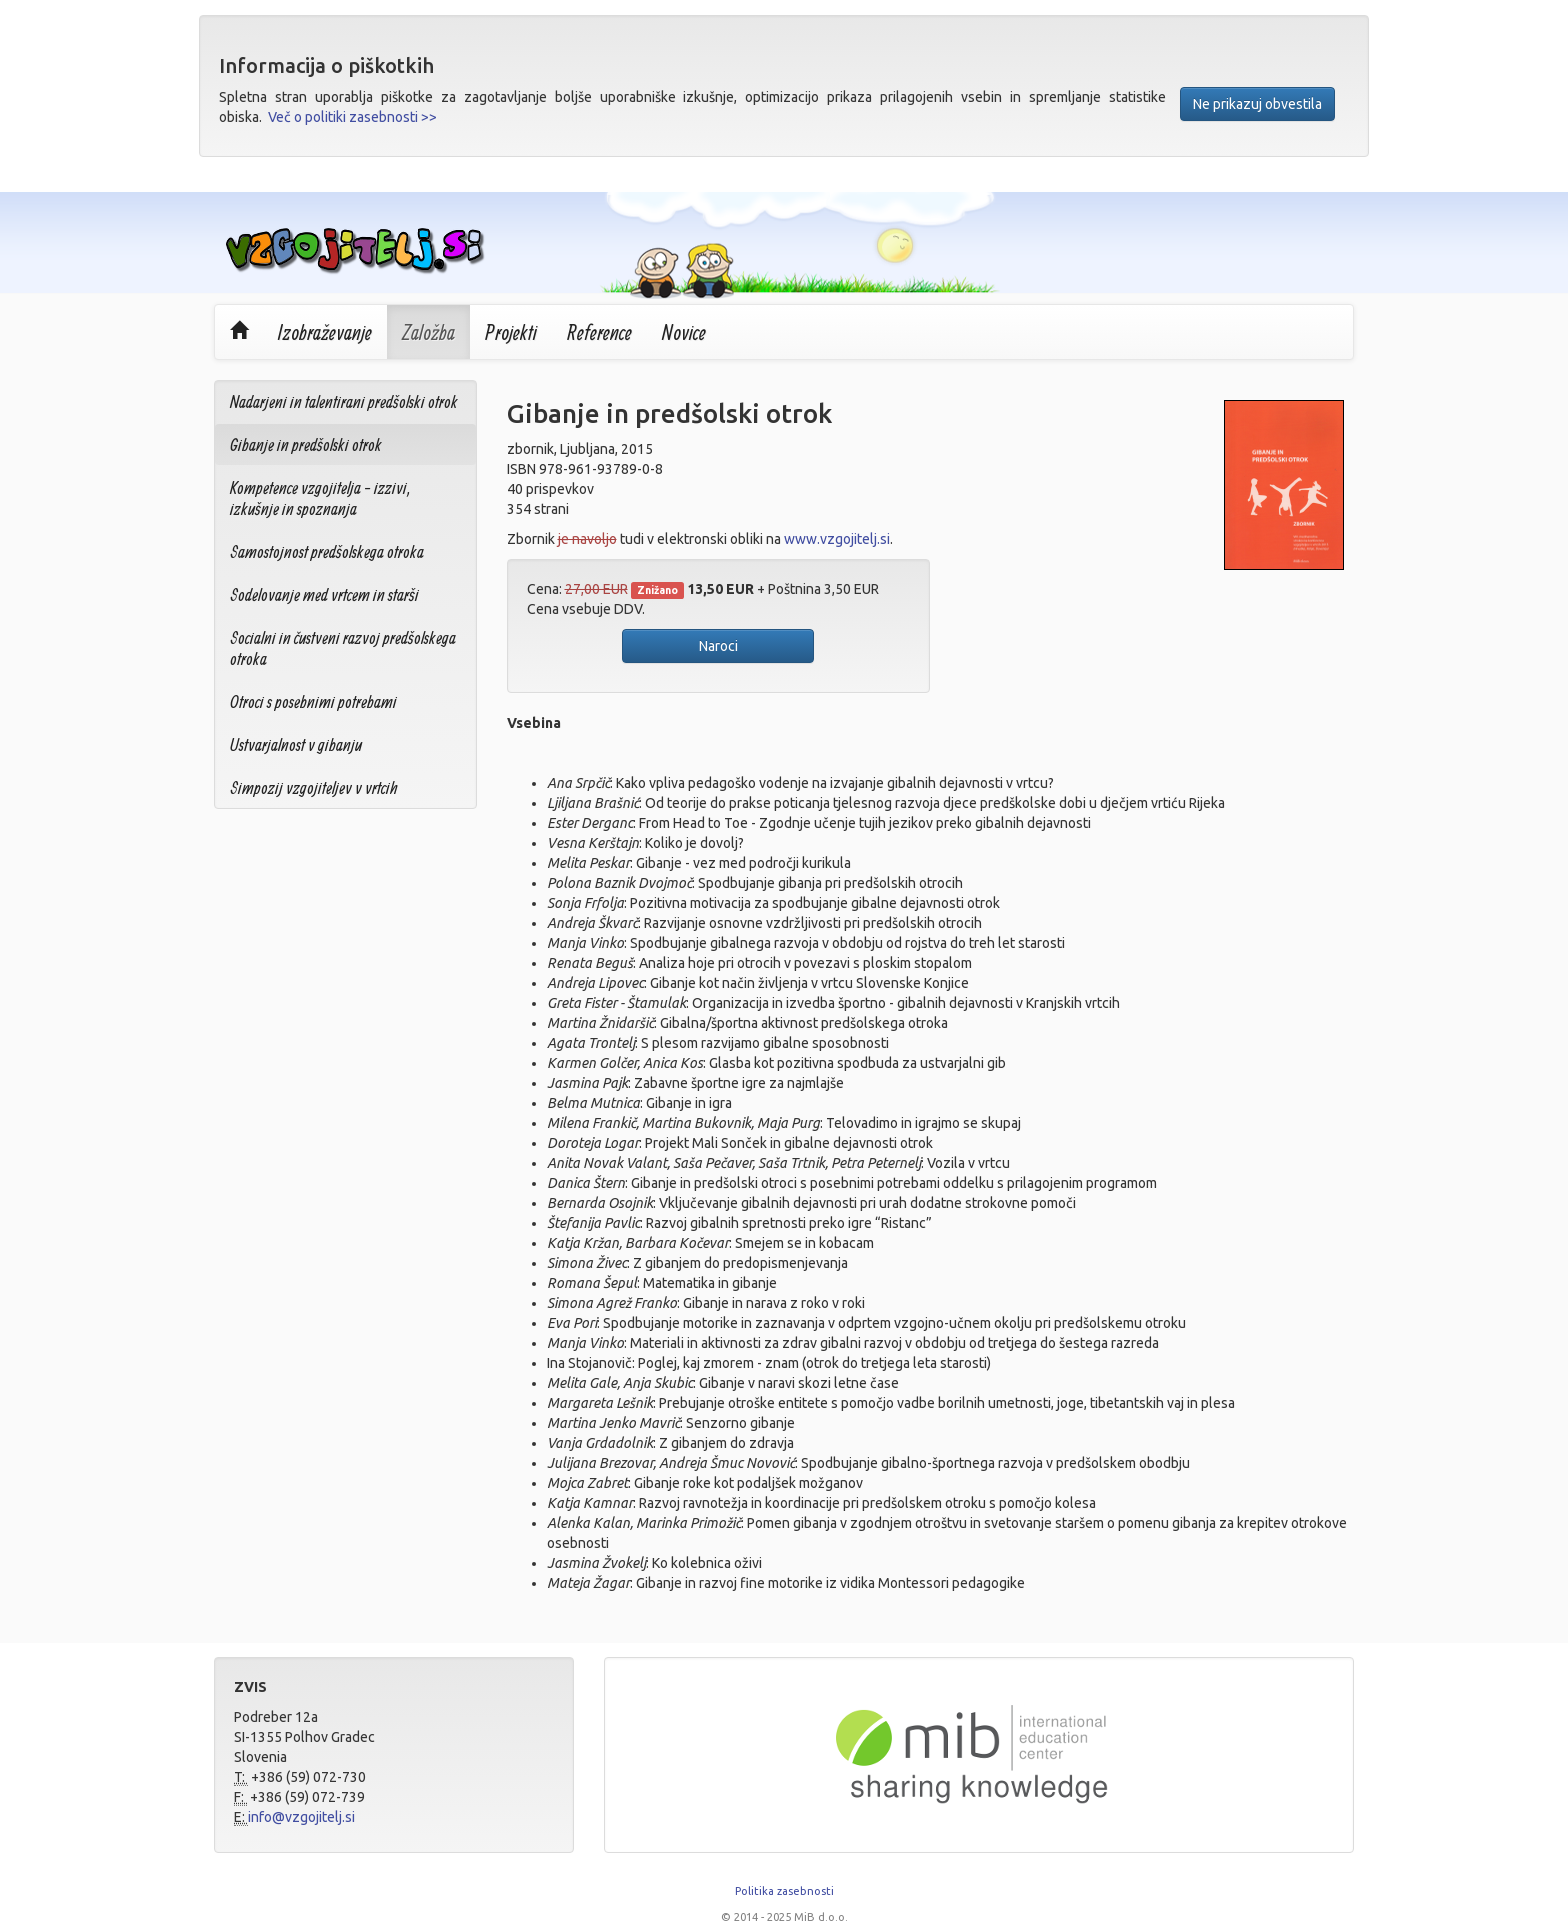 The width and height of the screenshot is (1568, 1925). What do you see at coordinates (327, 551) in the screenshot?
I see `Samostojnost predšolskega otroka` at bounding box center [327, 551].